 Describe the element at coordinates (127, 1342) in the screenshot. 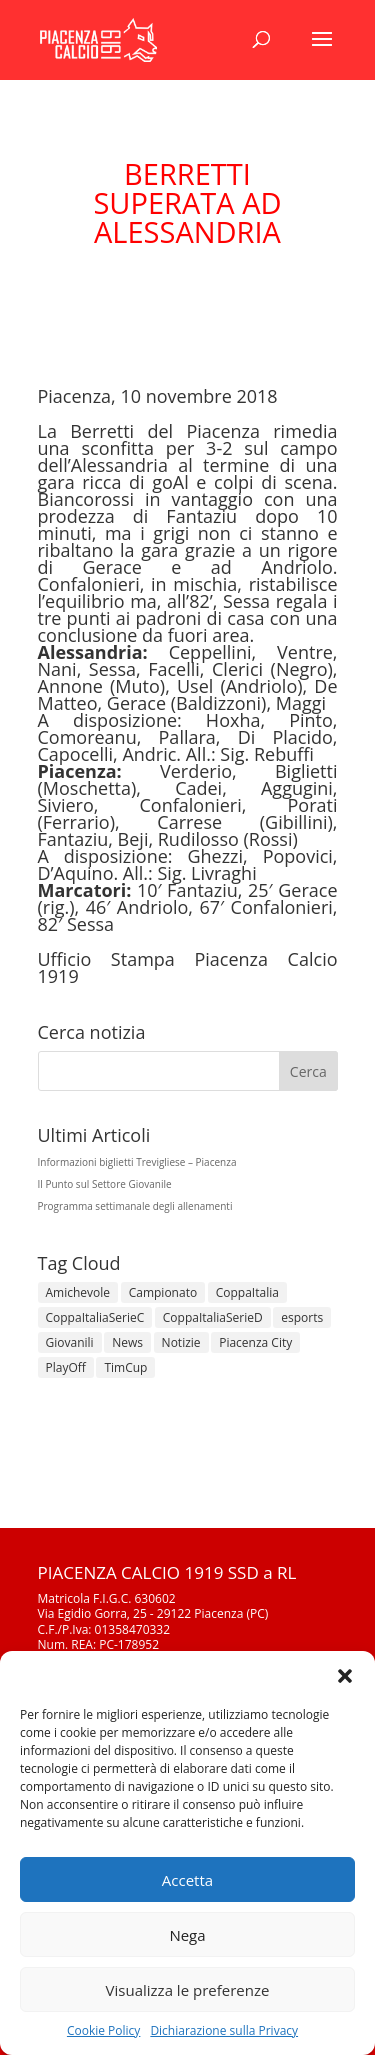

I see `News [News (1.273 elementi)]` at that location.